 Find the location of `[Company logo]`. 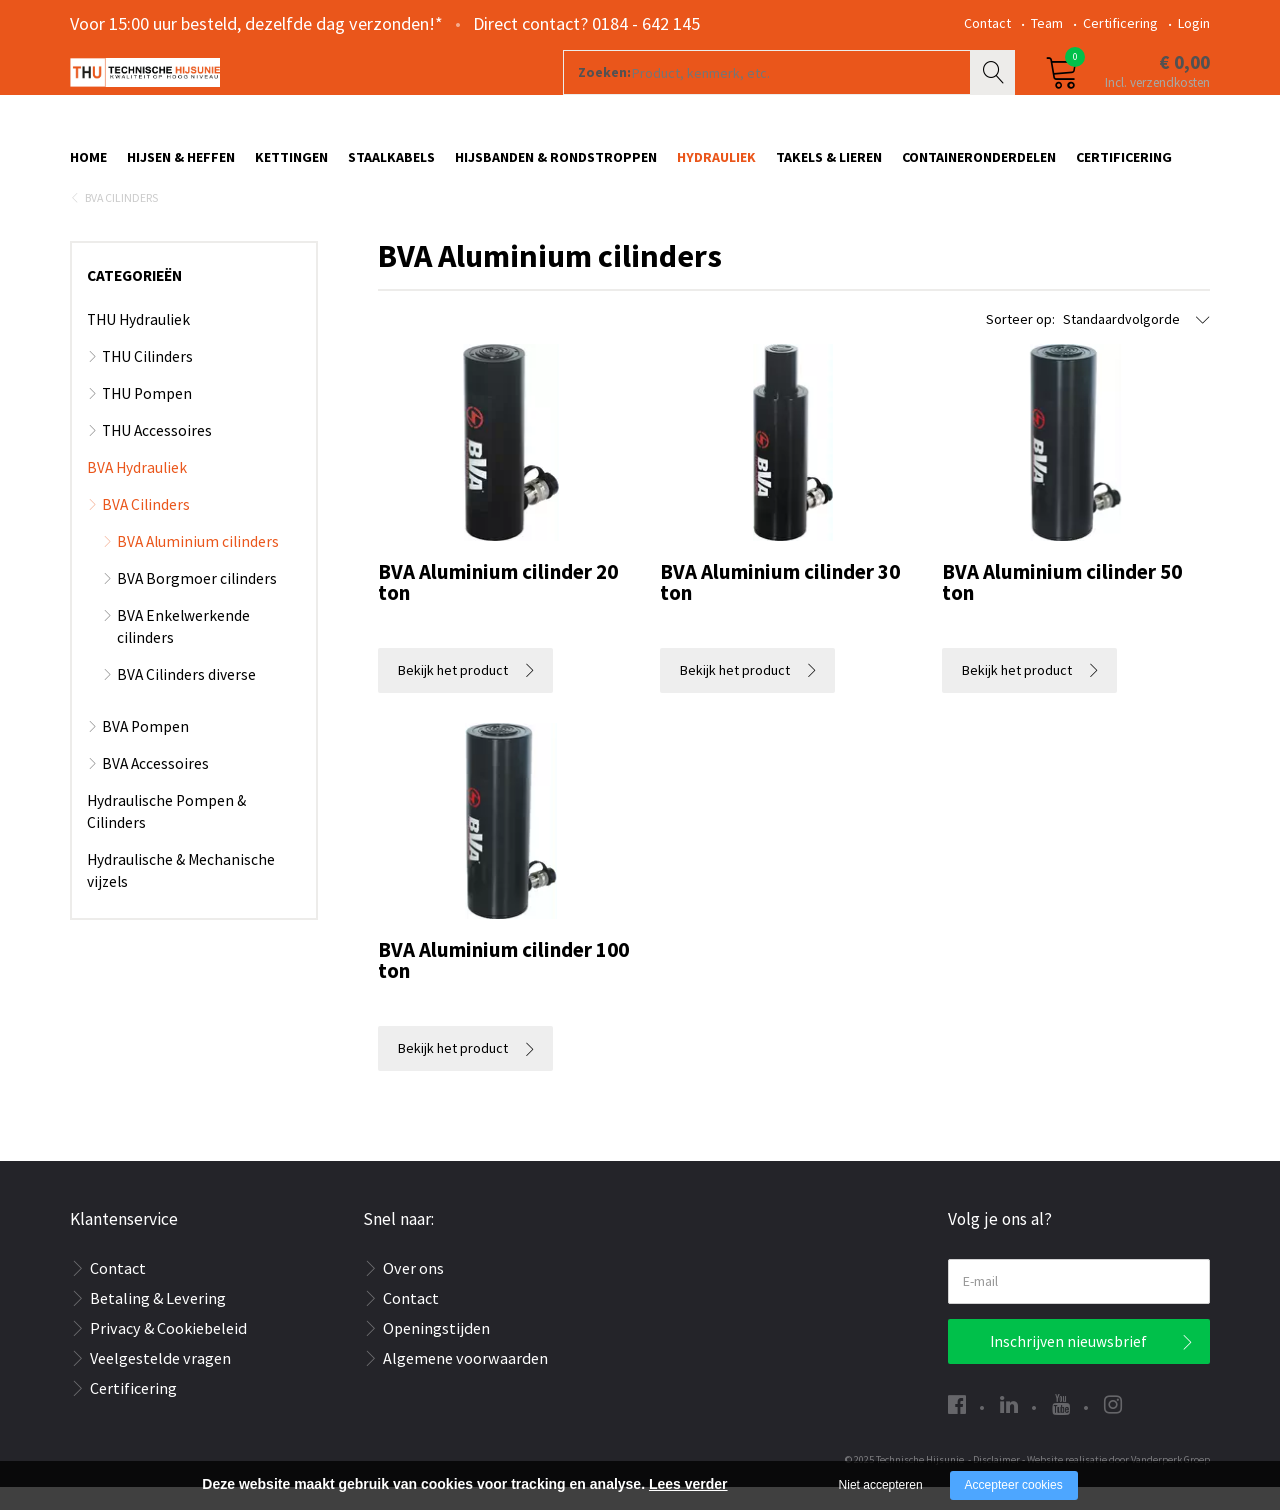

[Company logo] is located at coordinates (284, 96).